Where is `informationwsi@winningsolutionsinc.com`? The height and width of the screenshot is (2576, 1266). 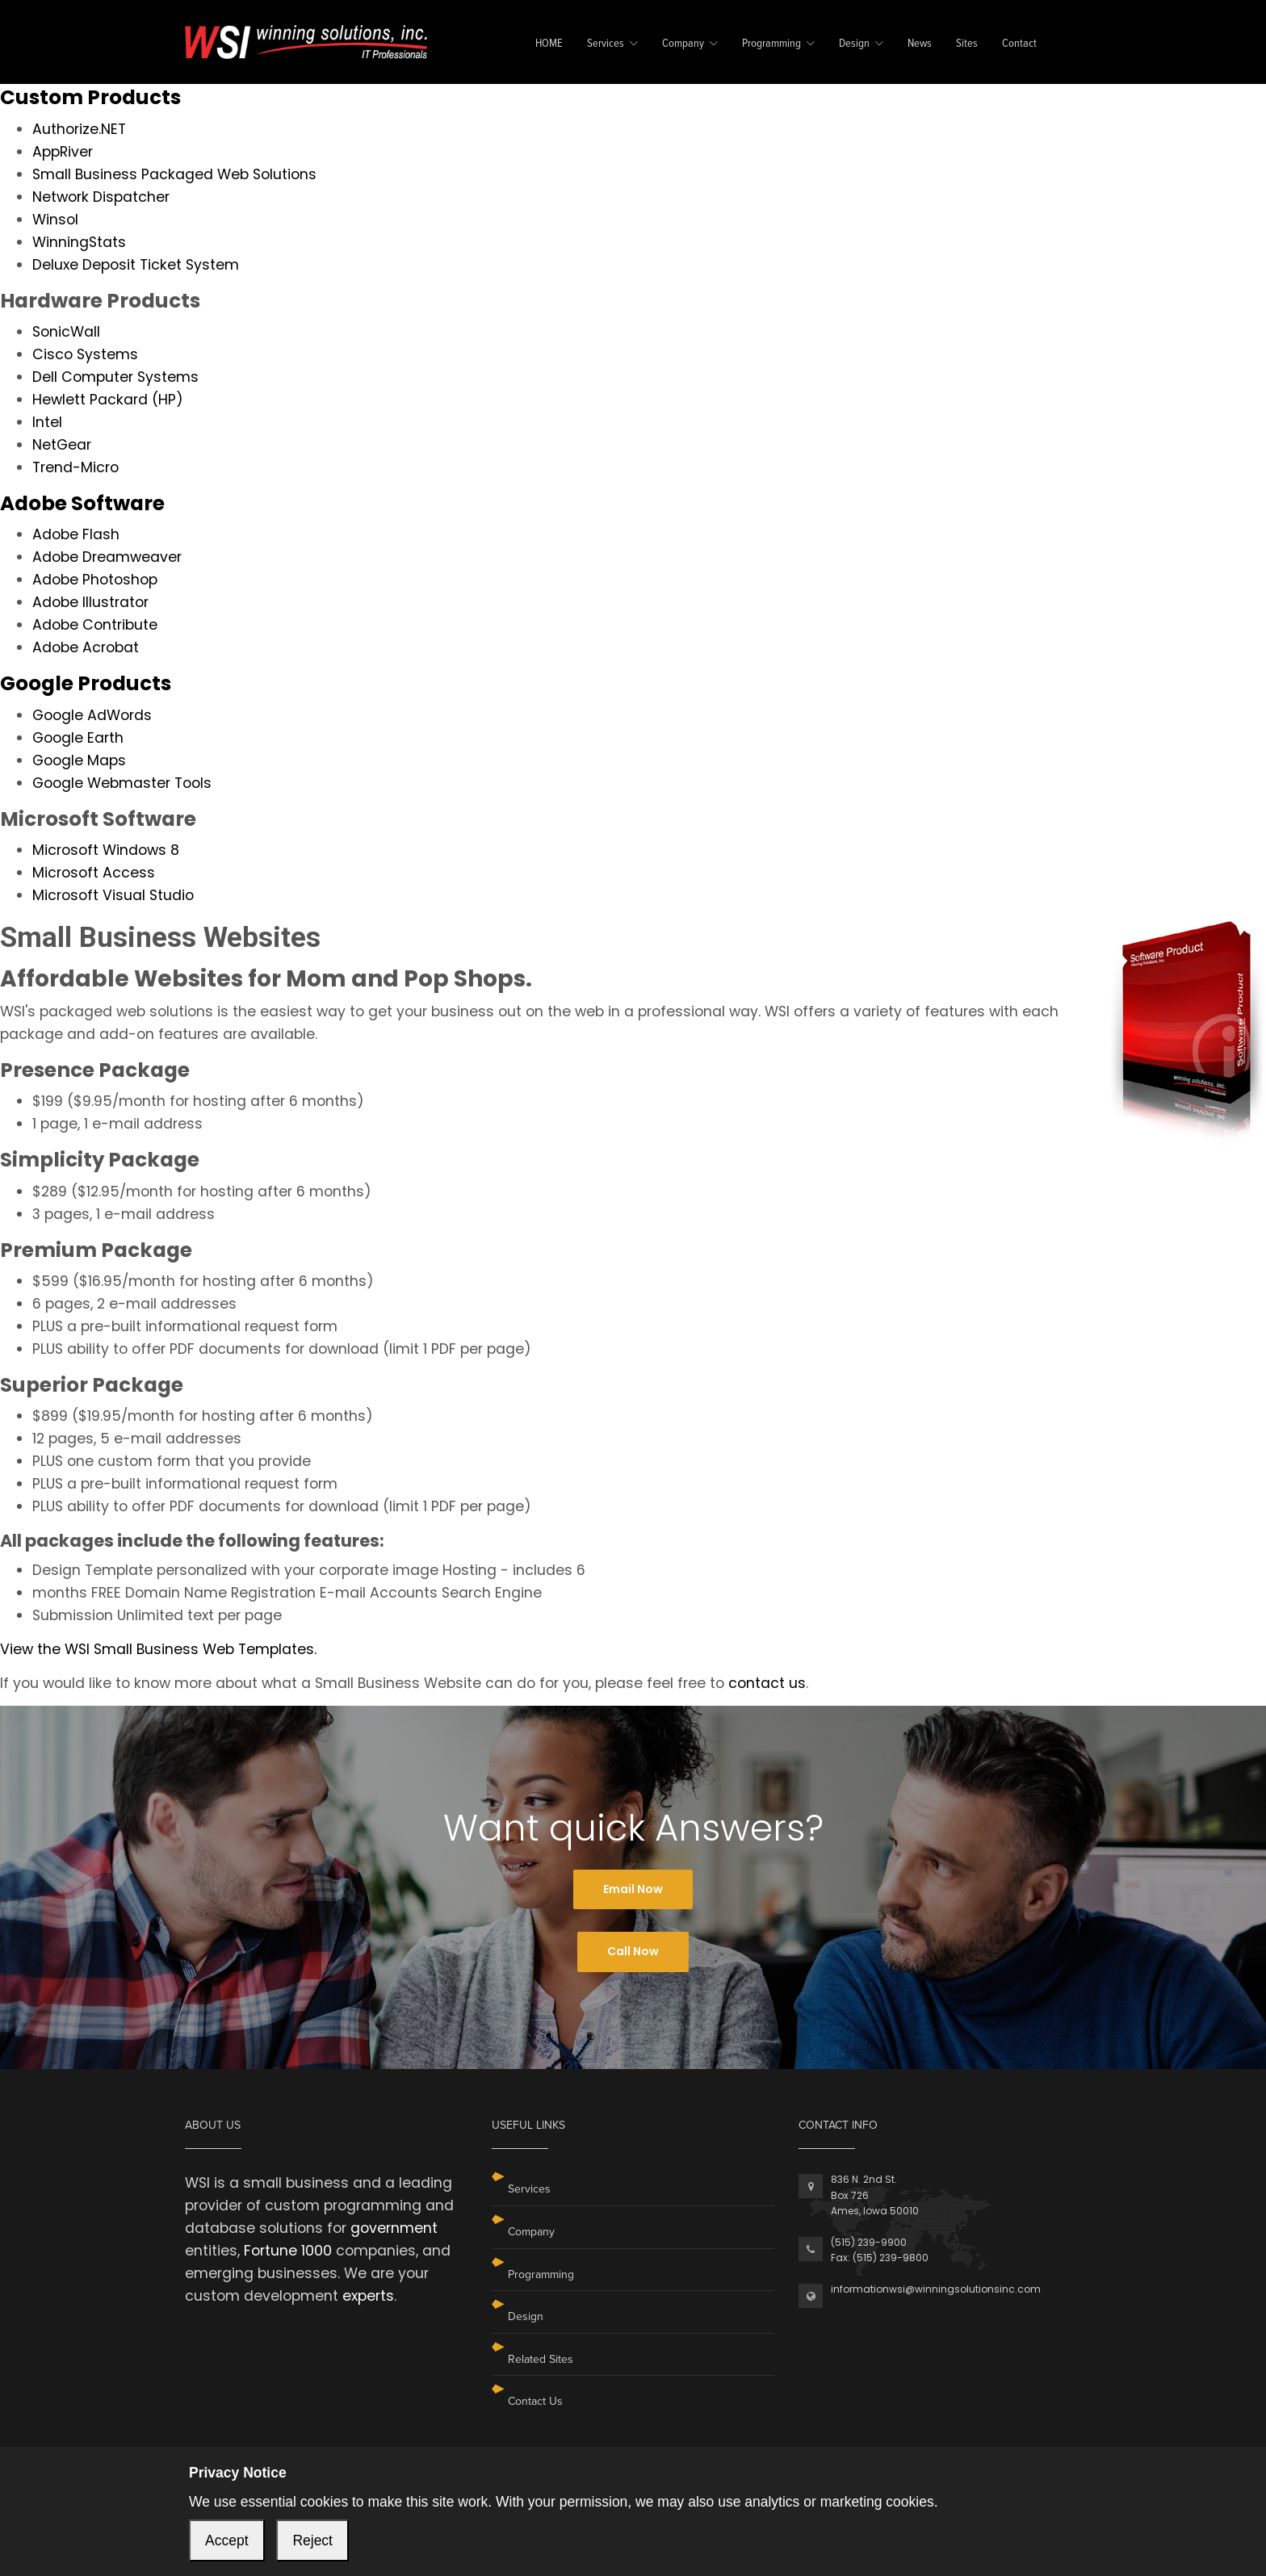
informationwsi@winningsolutionsinc.com is located at coordinates (936, 2289).